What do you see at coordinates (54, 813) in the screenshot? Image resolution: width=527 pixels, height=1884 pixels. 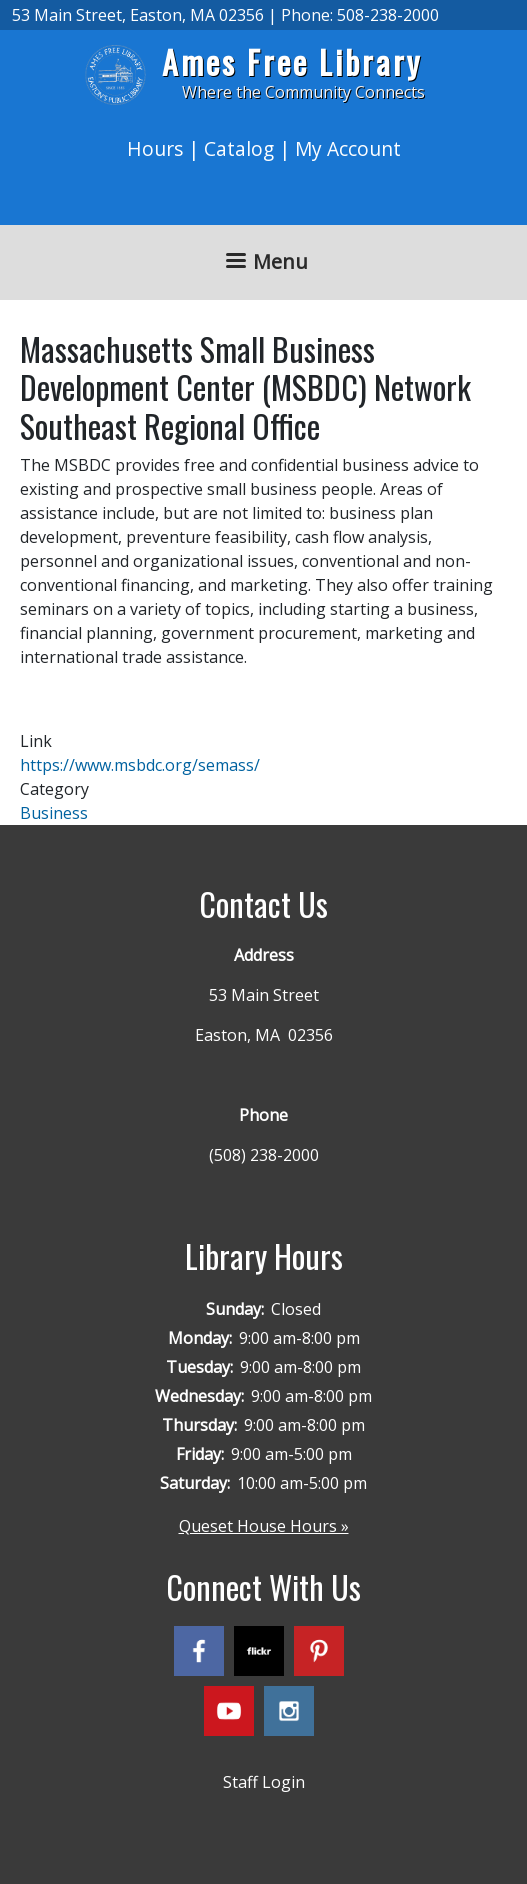 I see `Business` at bounding box center [54, 813].